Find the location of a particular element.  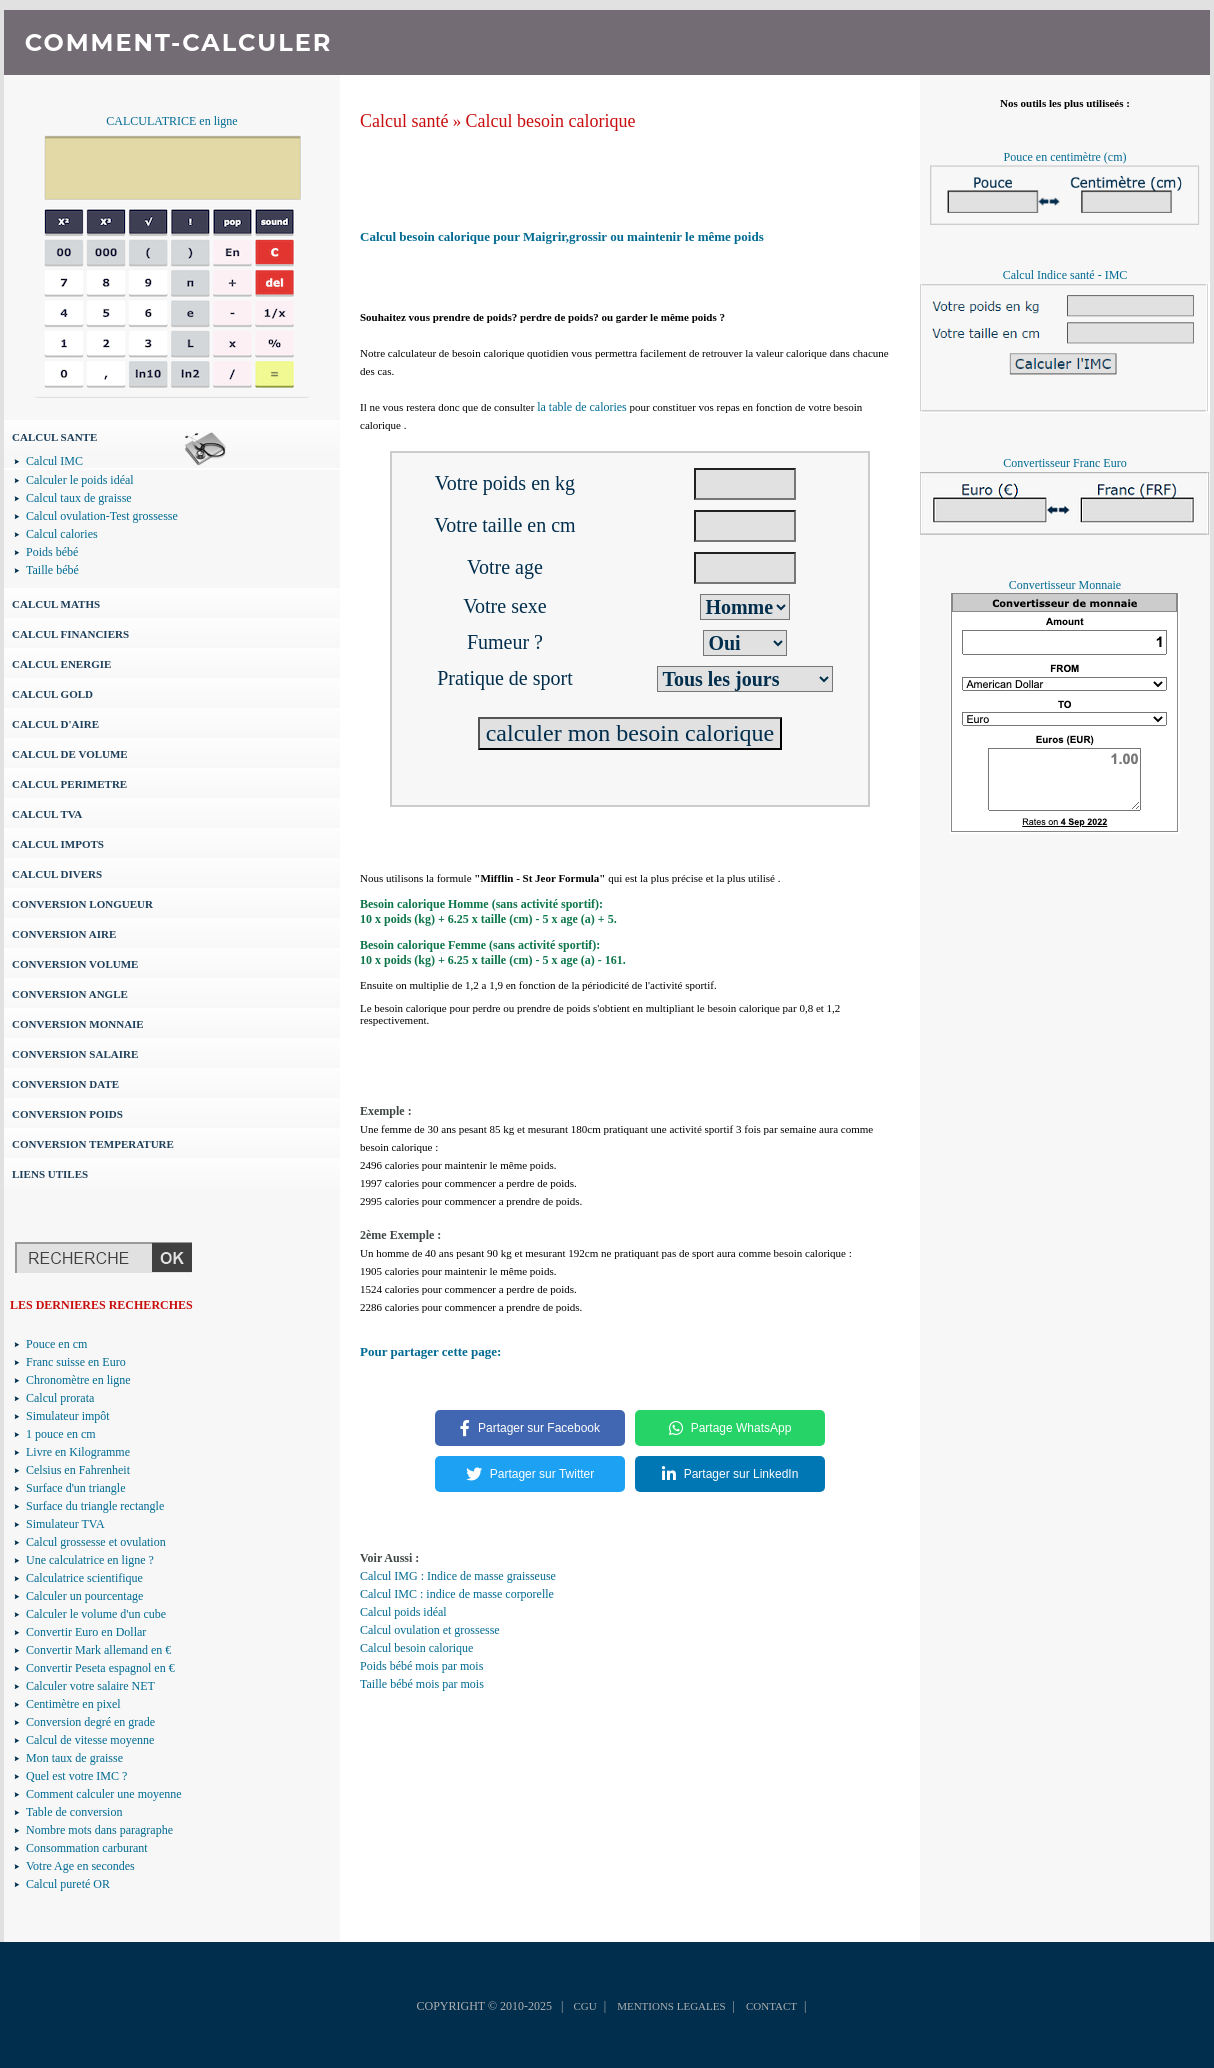

CONVERSION SALAIRE is located at coordinates (75, 1054).